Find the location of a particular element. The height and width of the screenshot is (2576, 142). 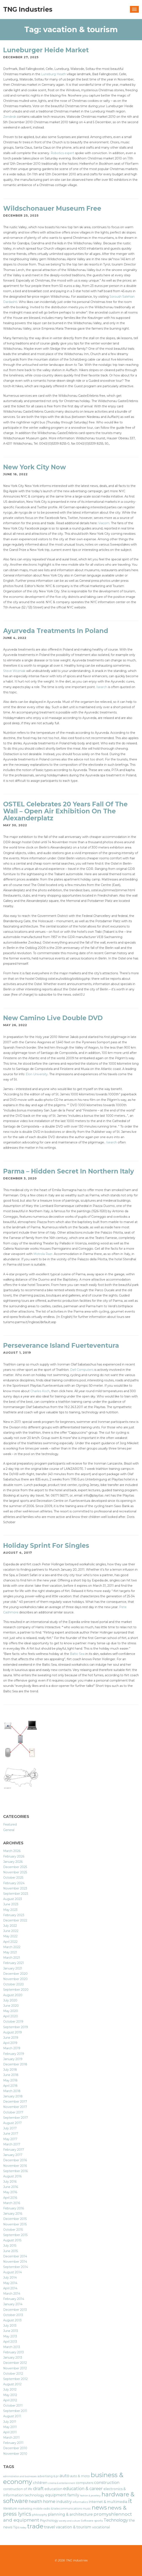

June 2019 is located at coordinates (10, 2038).